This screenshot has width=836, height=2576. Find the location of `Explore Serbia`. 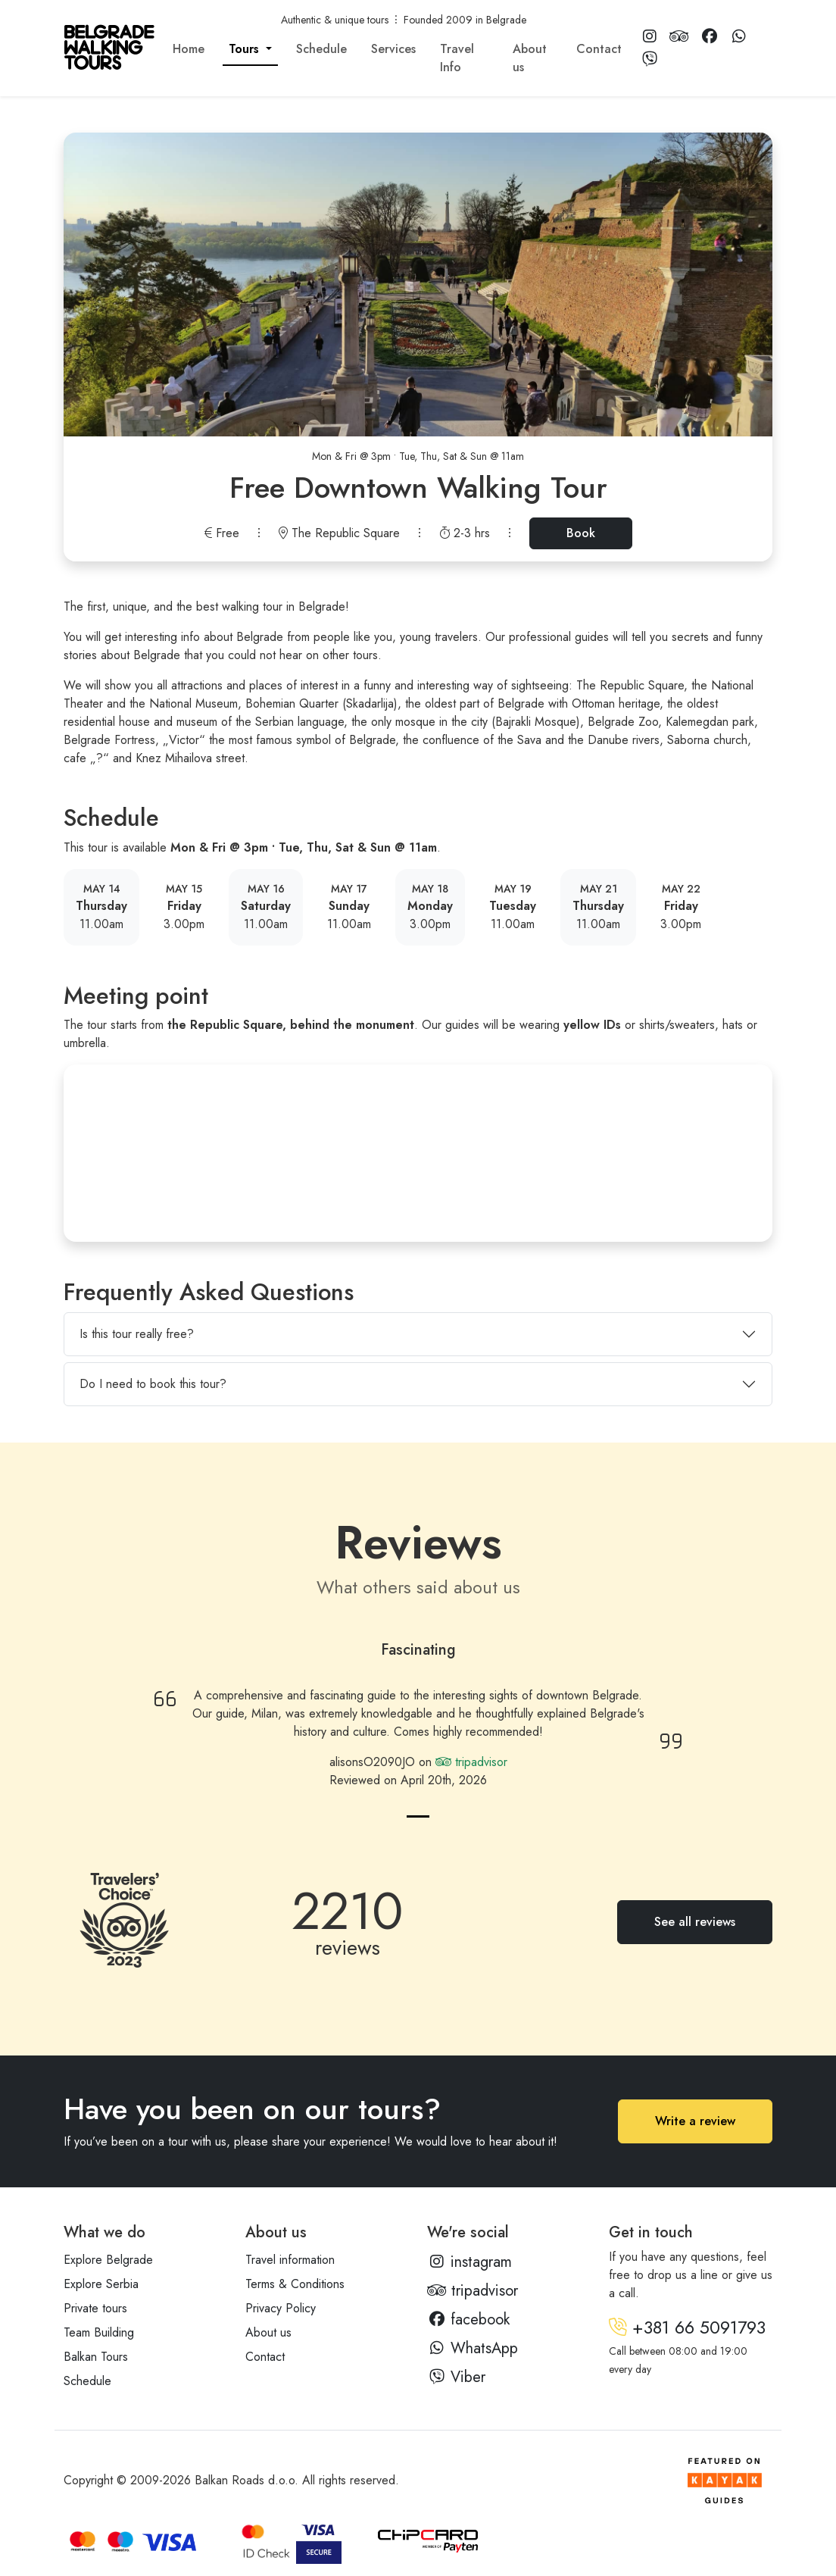

Explore Serbia is located at coordinates (101, 2284).